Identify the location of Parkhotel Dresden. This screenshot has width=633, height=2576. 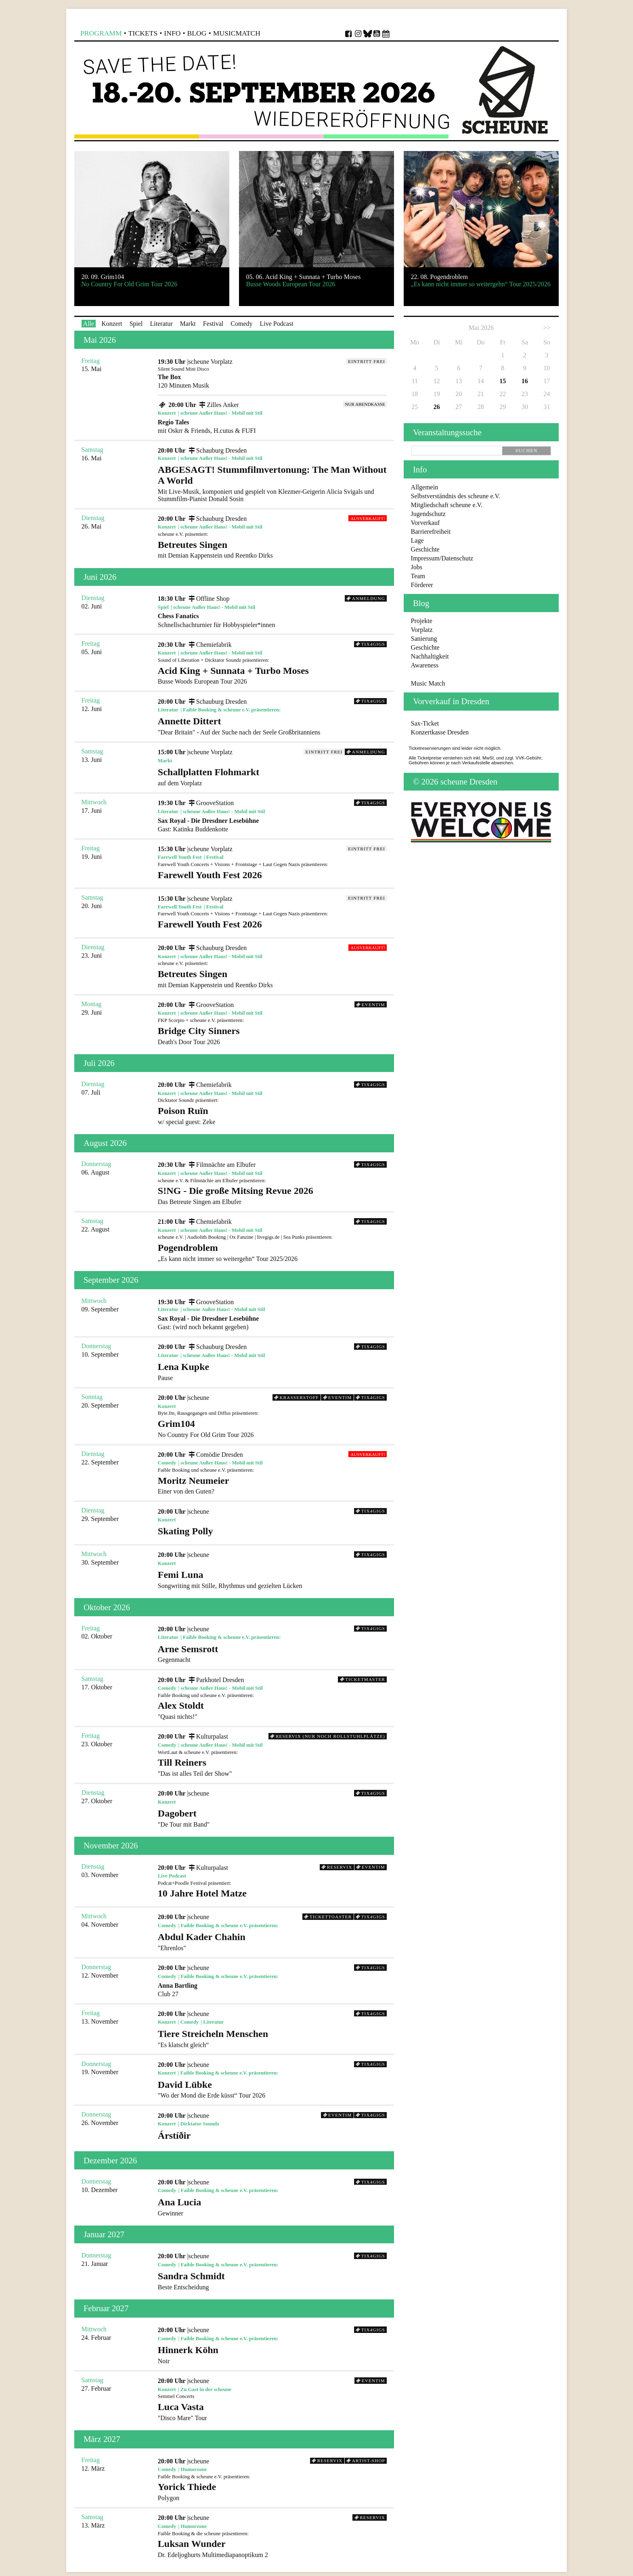
(215, 1679).